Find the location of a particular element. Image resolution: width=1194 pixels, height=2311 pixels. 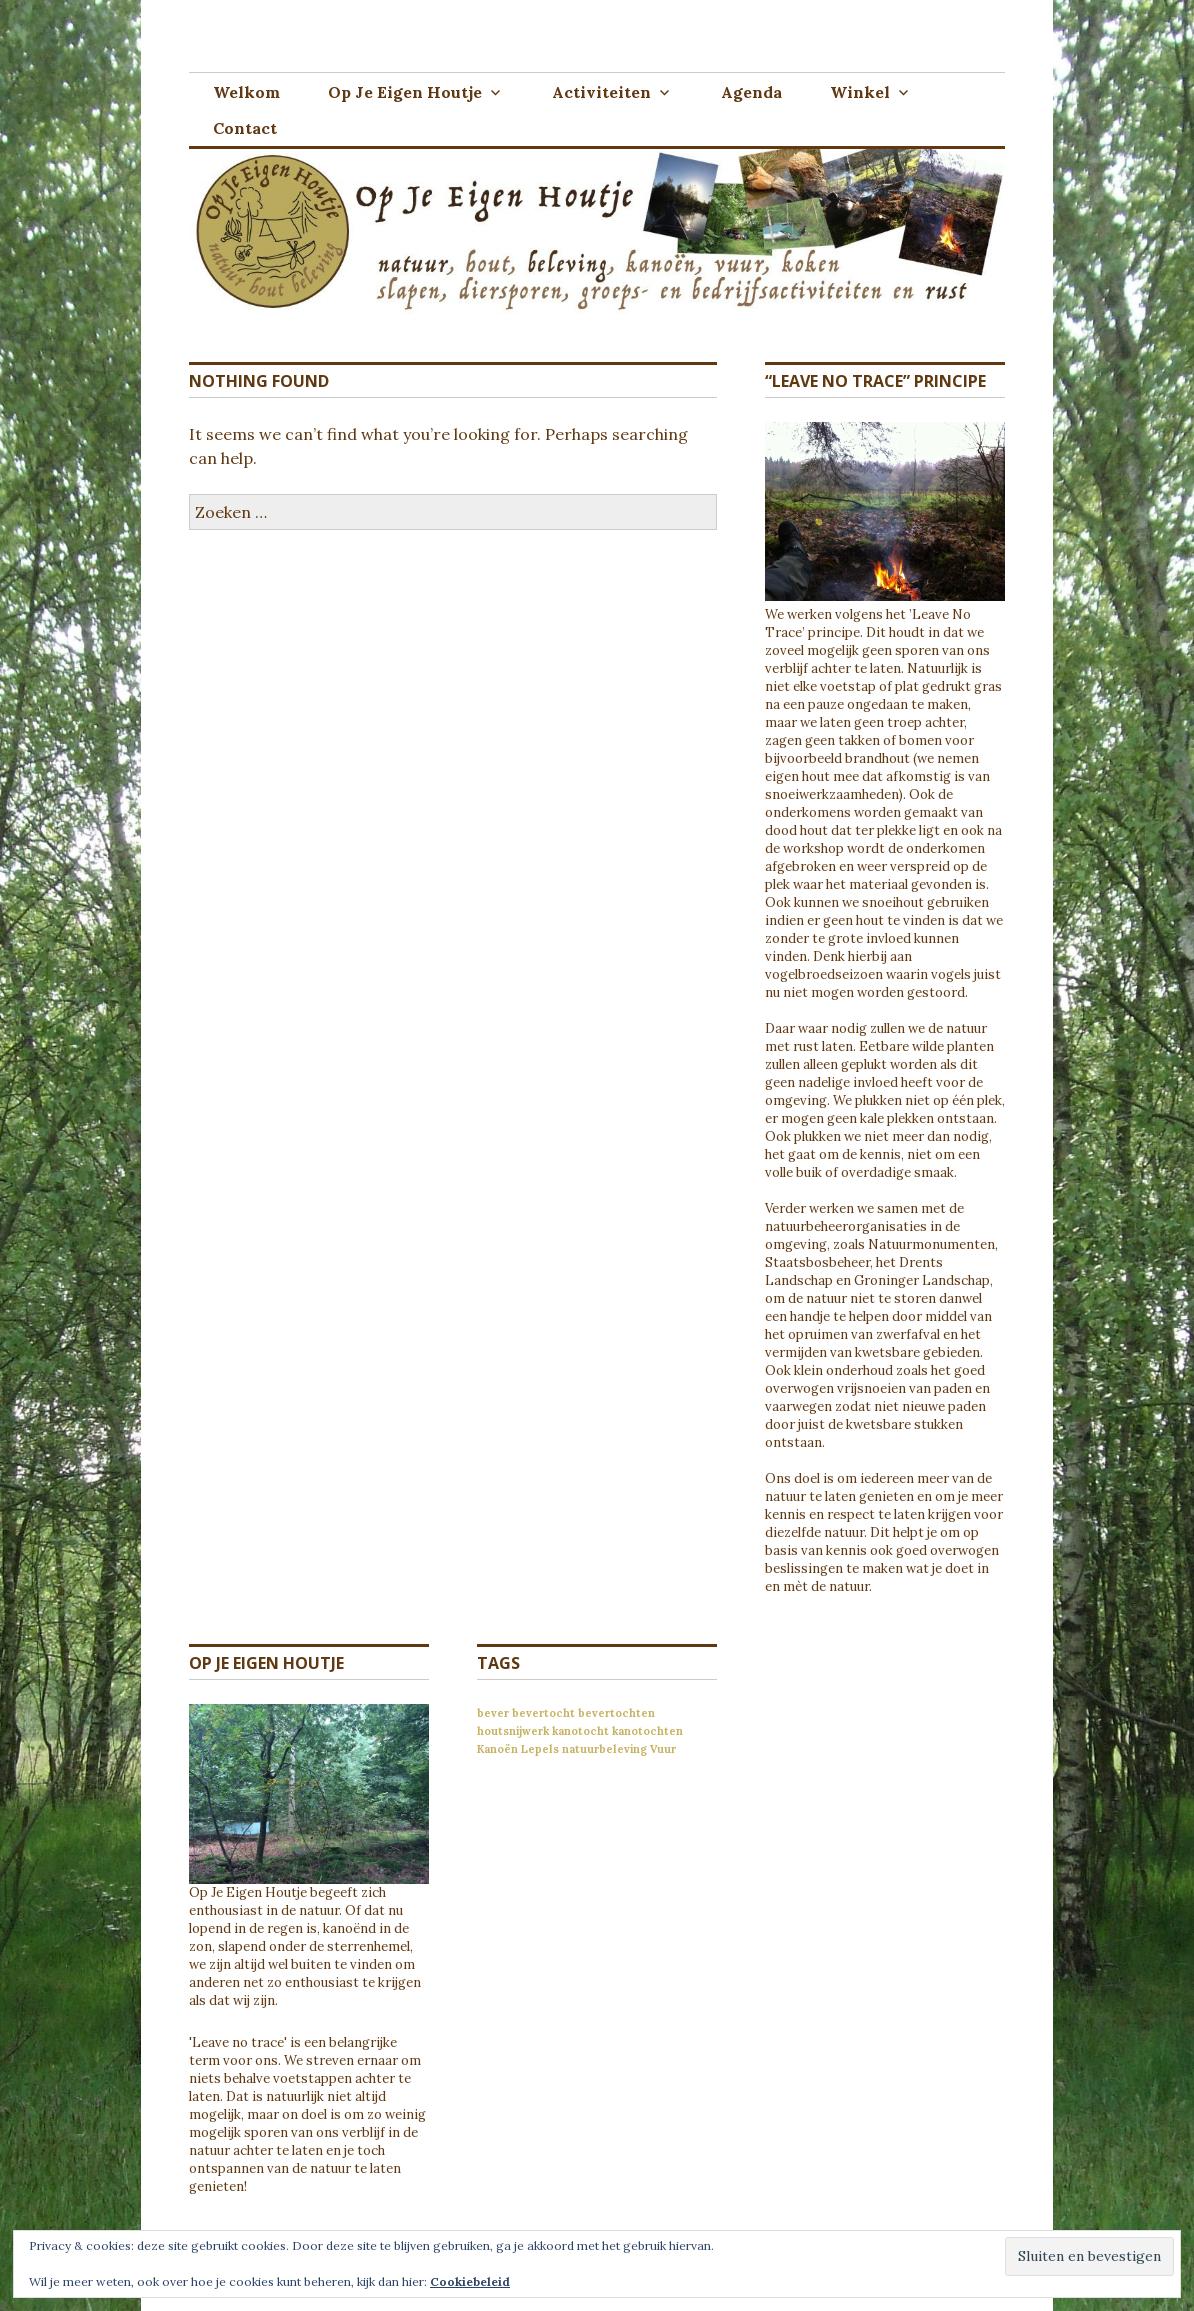

natuurbeleving [natuurbeleving (1 item)] is located at coordinates (604, 1749).